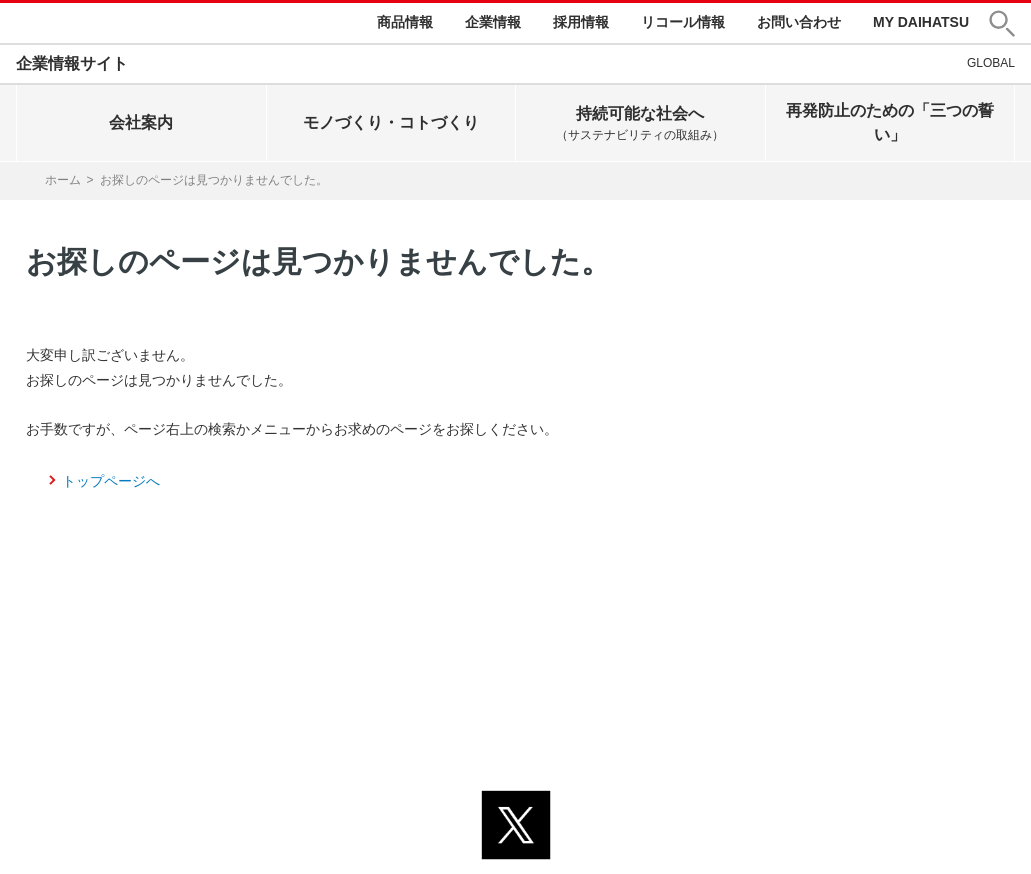  What do you see at coordinates (799, 22) in the screenshot?
I see `お問い合わせ` at bounding box center [799, 22].